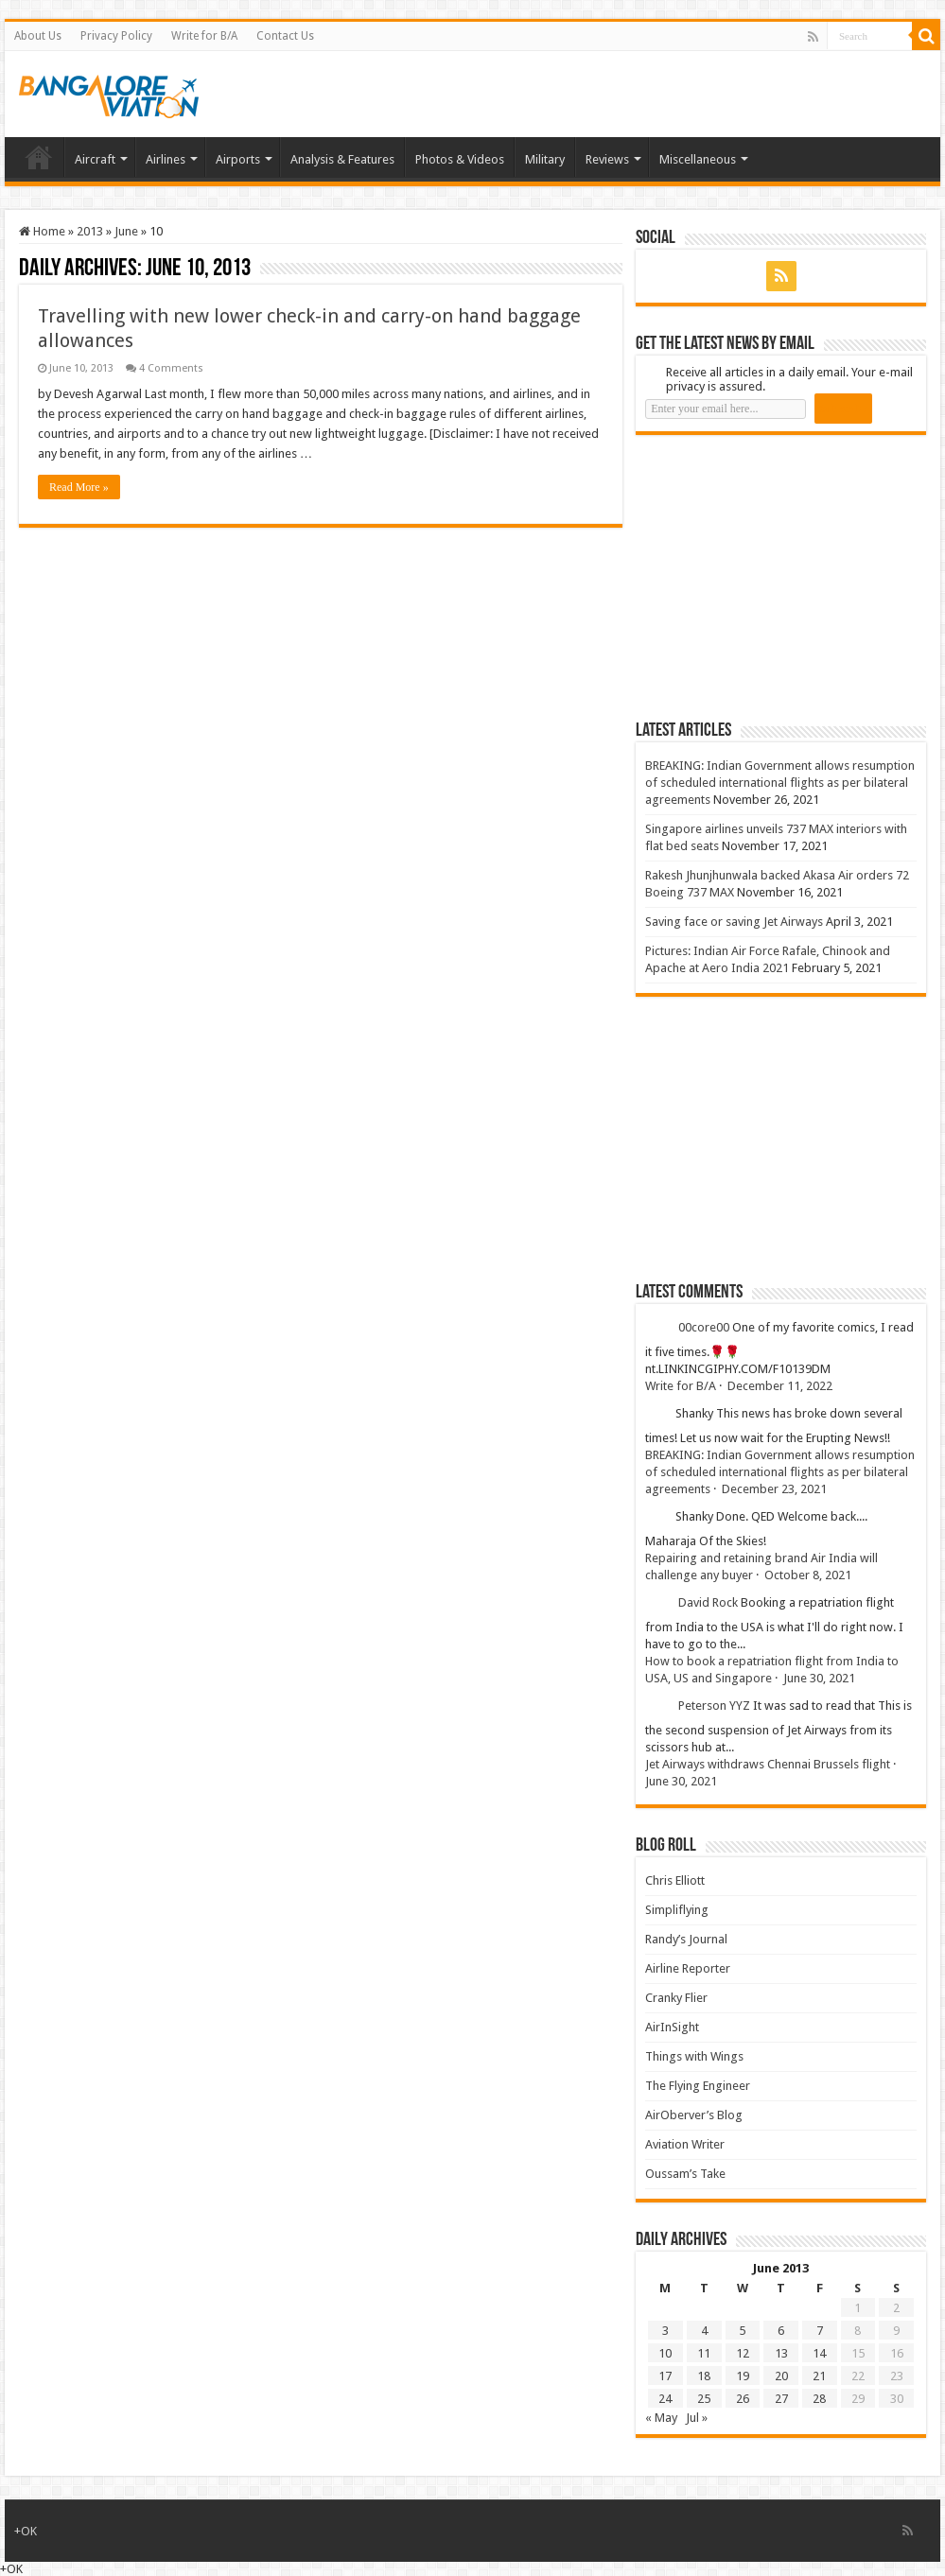 The width and height of the screenshot is (945, 2576). What do you see at coordinates (116, 36) in the screenshot?
I see `Privacy Policy` at bounding box center [116, 36].